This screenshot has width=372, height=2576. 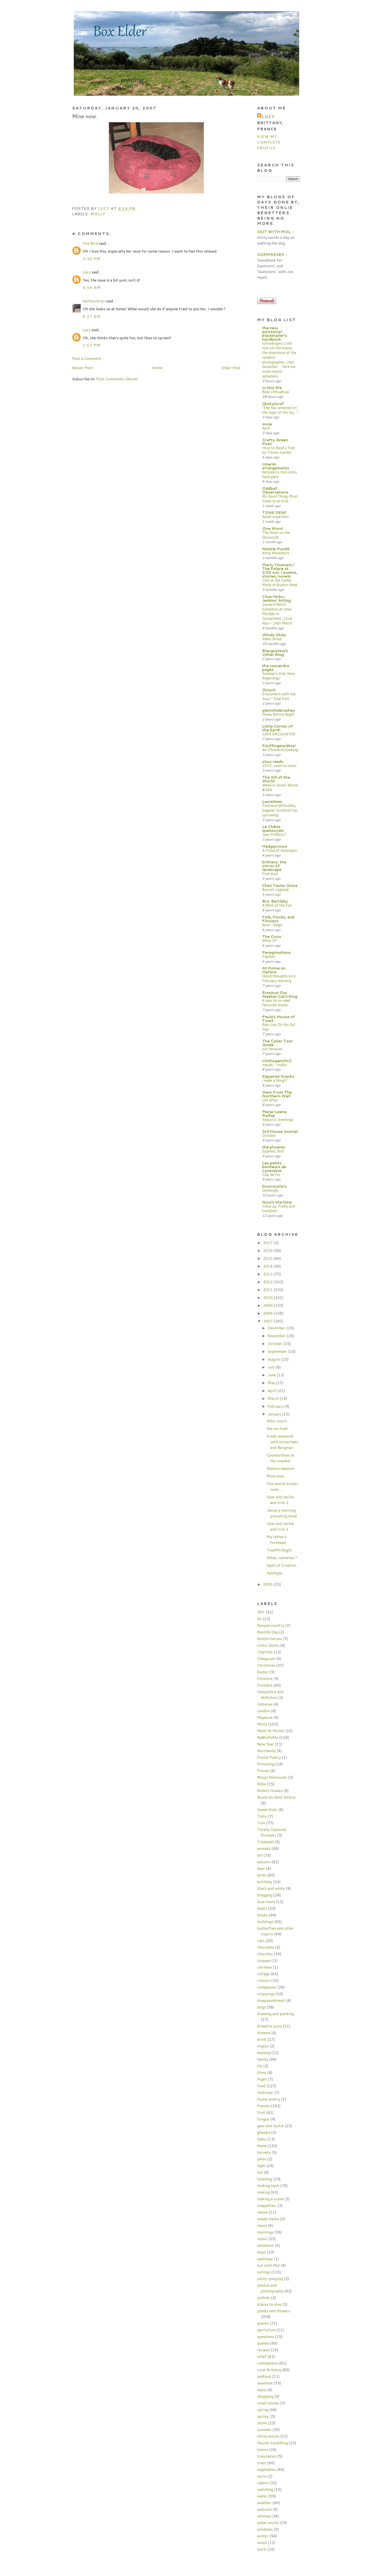 What do you see at coordinates (274, 1186) in the screenshot?
I see `bicocacolors` at bounding box center [274, 1186].